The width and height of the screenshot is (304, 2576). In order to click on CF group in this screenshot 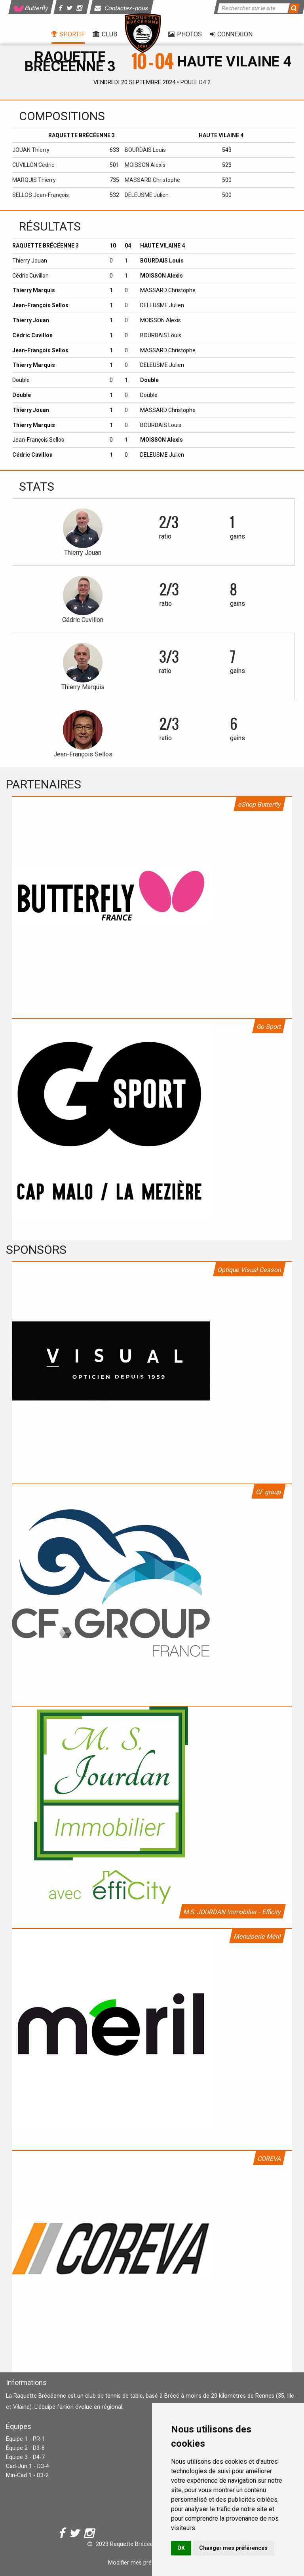, I will do `click(268, 1492)`.